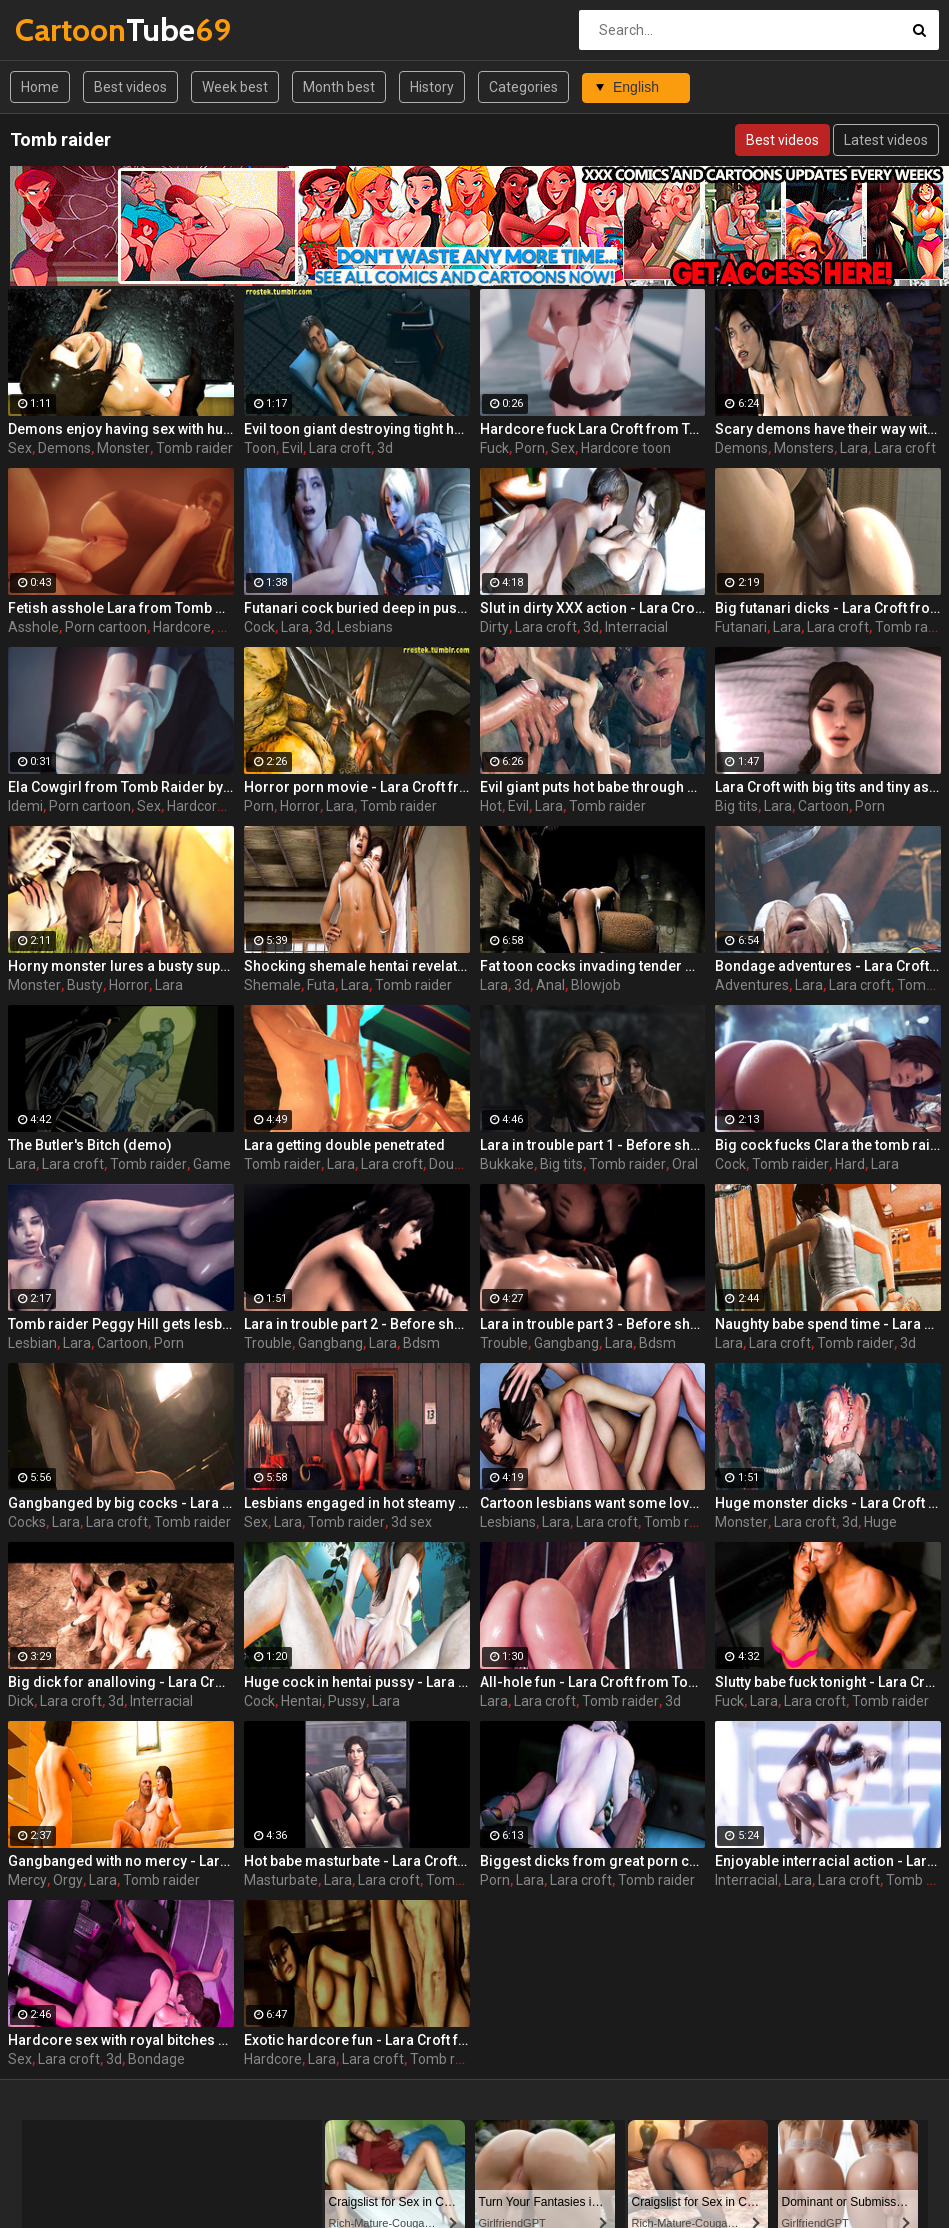  I want to click on Huge cock in hentai pussy - Lara Croft from Tomb Raider part 7, so click(357, 1682).